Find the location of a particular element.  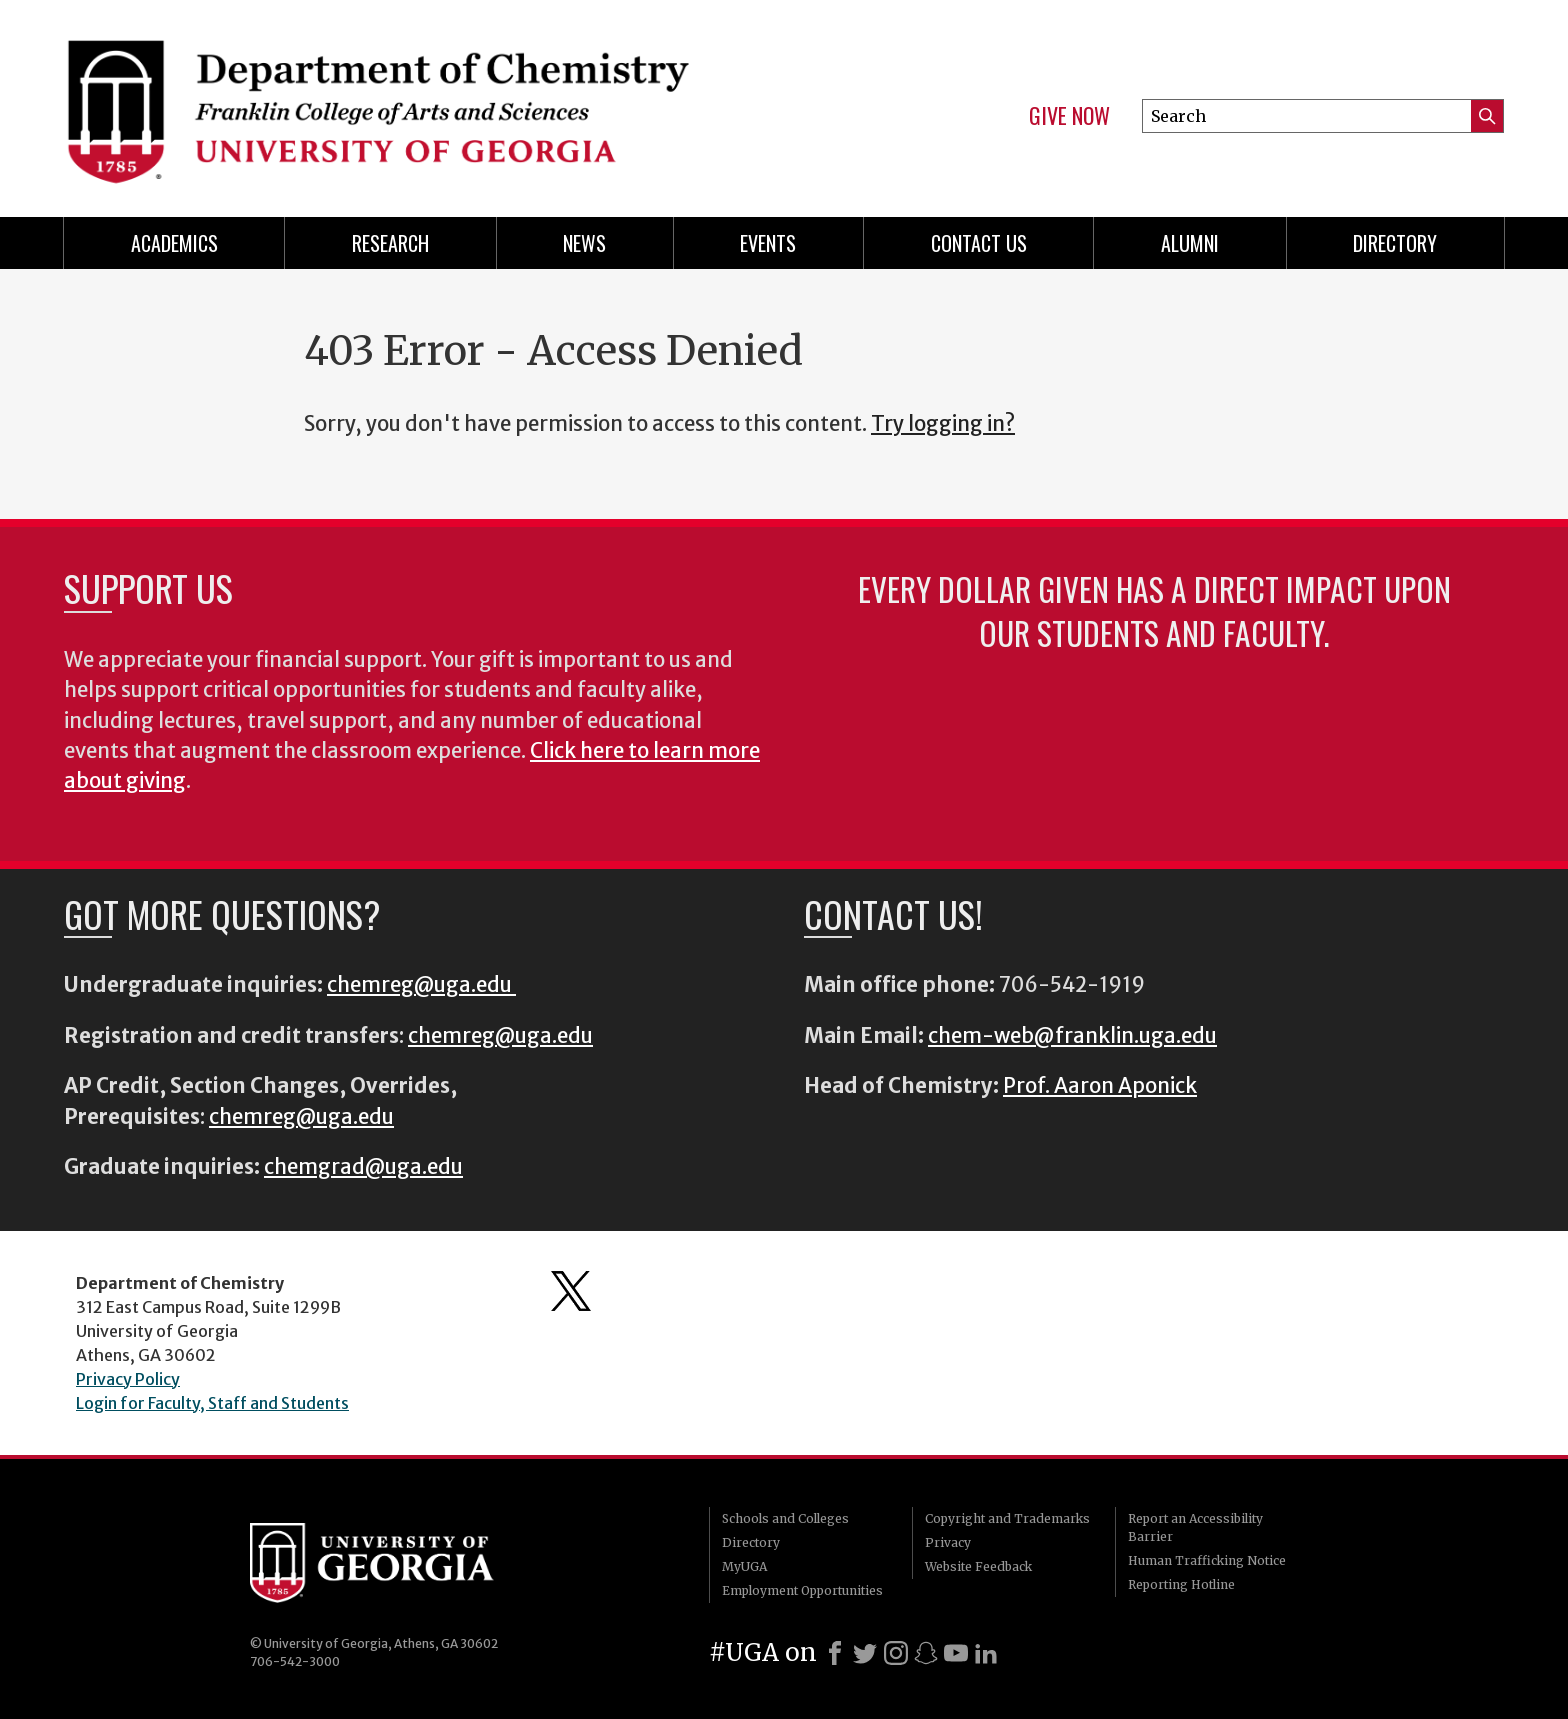

Human Trafficking Notice is located at coordinates (1207, 1560).